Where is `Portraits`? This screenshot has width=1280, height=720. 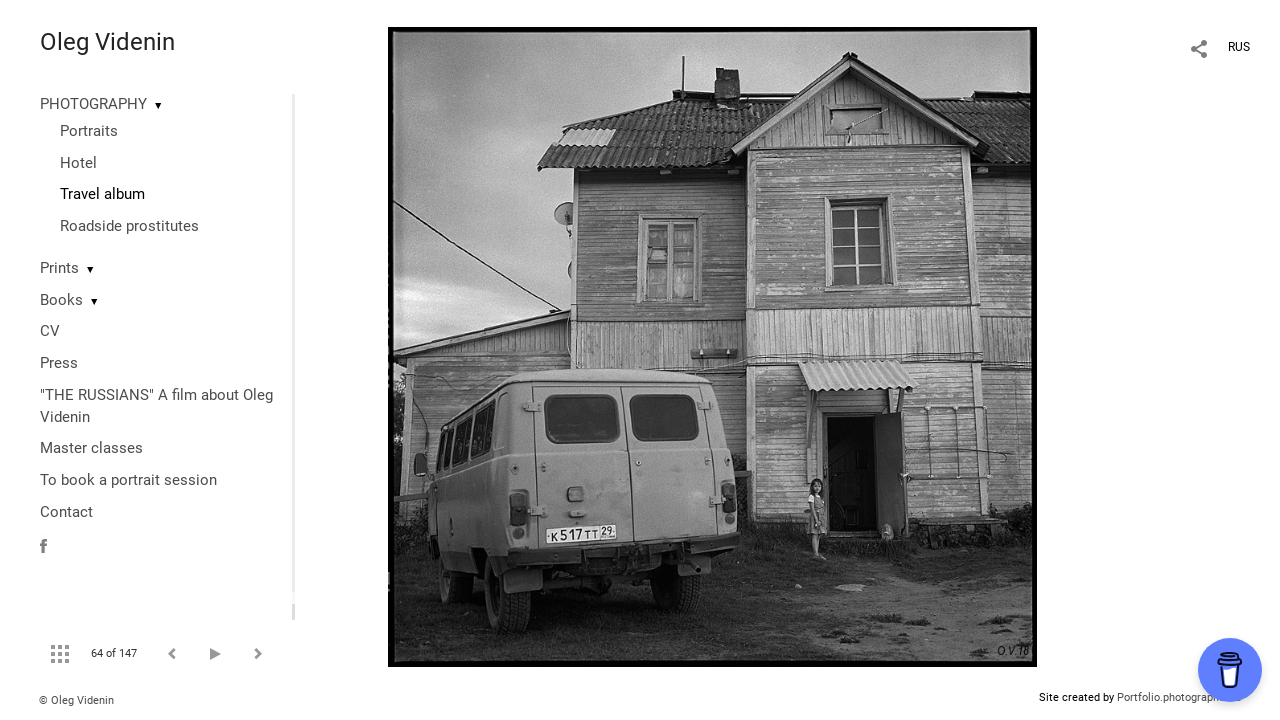
Portraits is located at coordinates (89, 131).